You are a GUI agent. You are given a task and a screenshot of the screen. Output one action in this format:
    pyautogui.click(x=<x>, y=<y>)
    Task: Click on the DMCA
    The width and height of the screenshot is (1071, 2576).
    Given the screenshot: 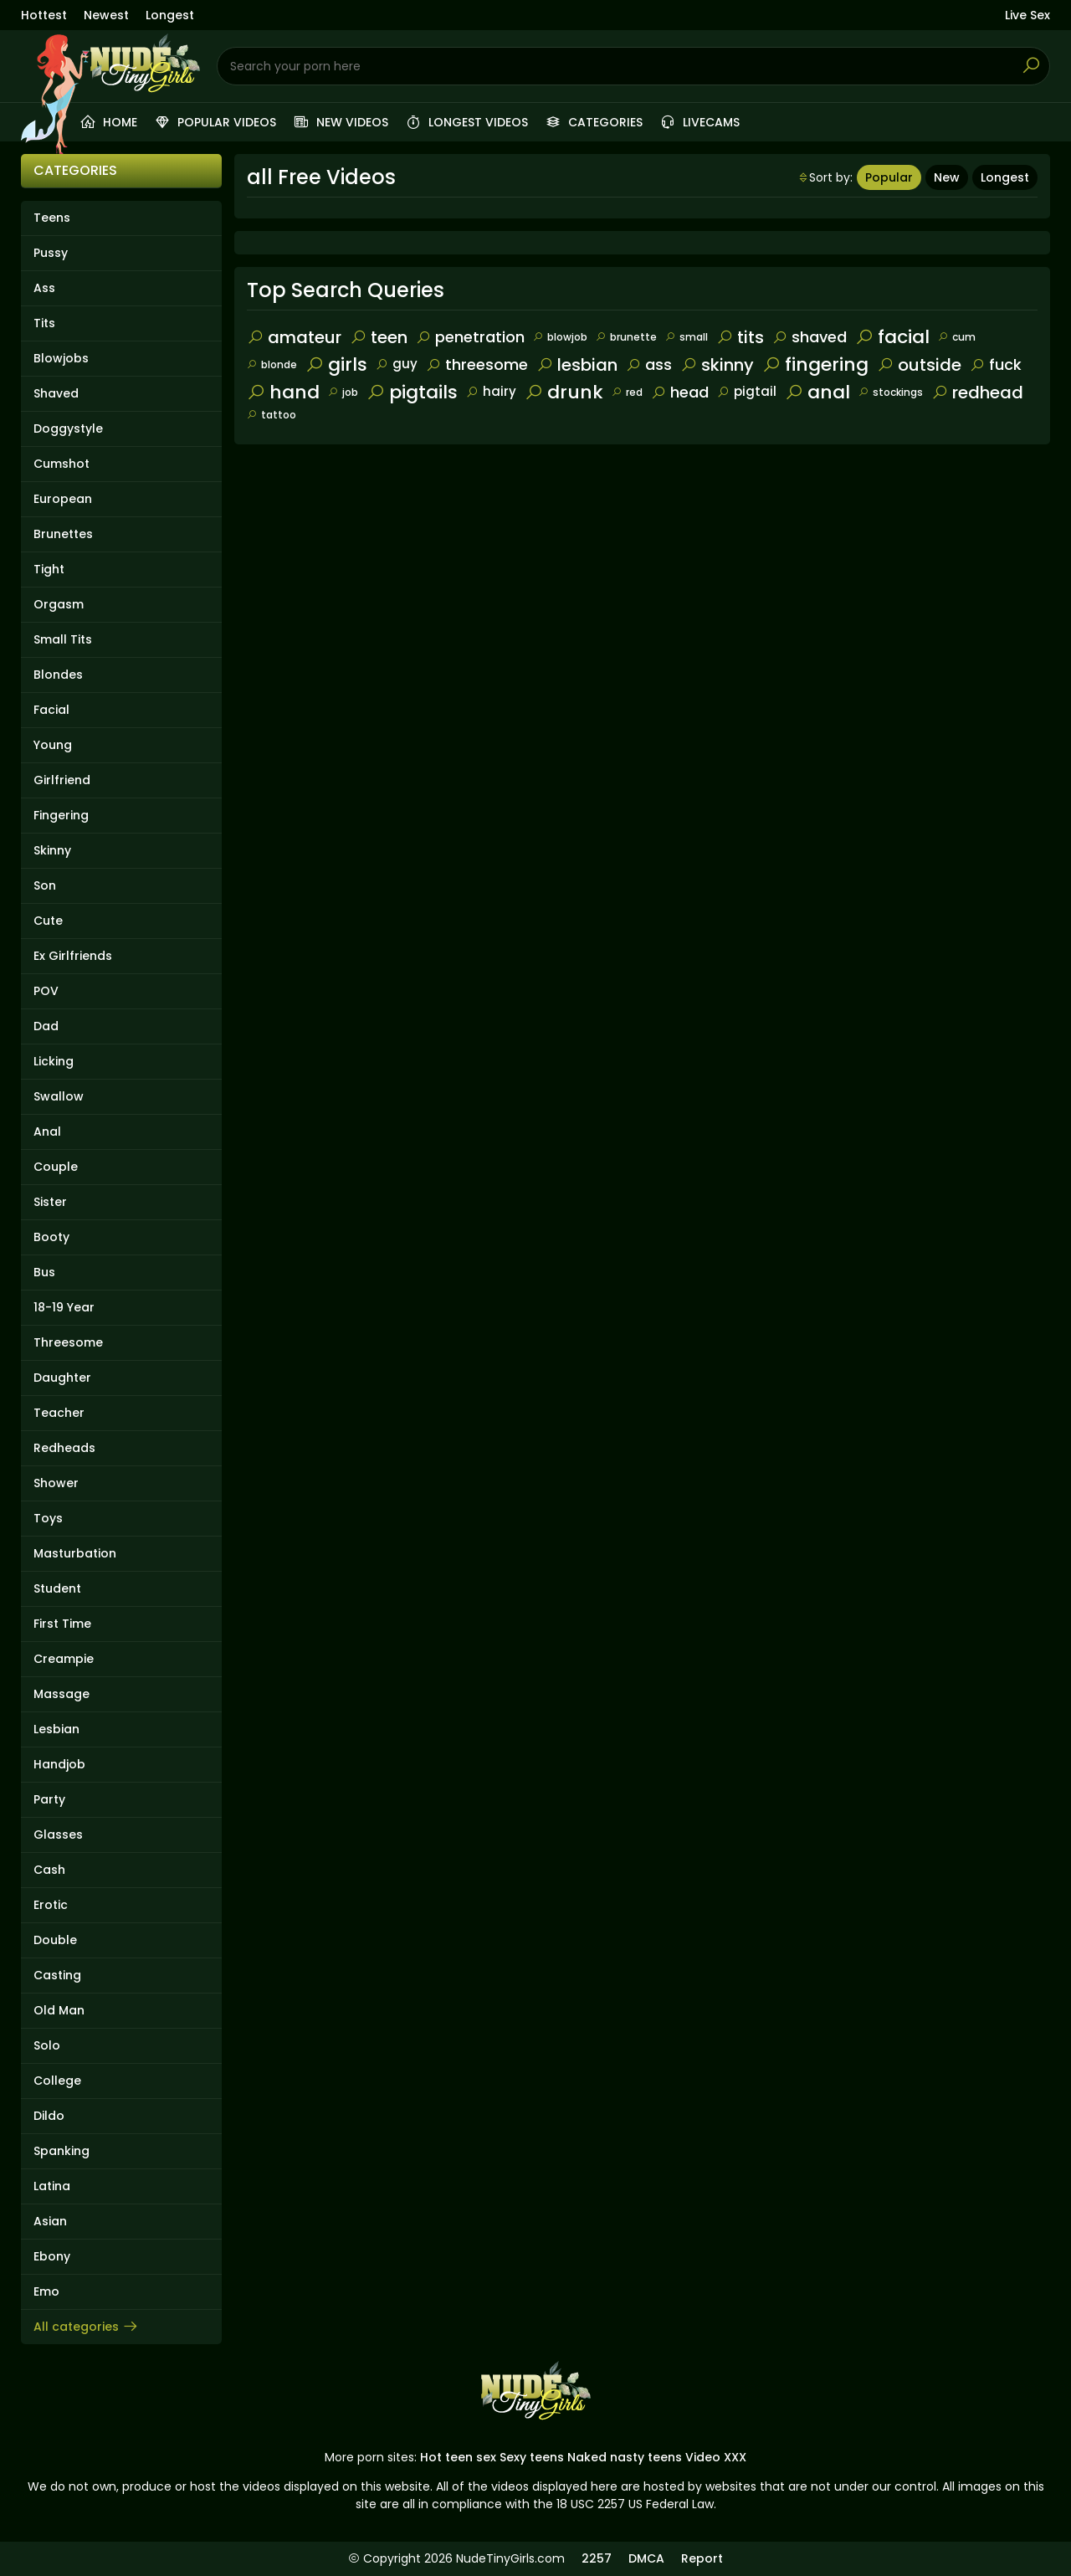 What is the action you would take?
    pyautogui.click(x=646, y=2558)
    